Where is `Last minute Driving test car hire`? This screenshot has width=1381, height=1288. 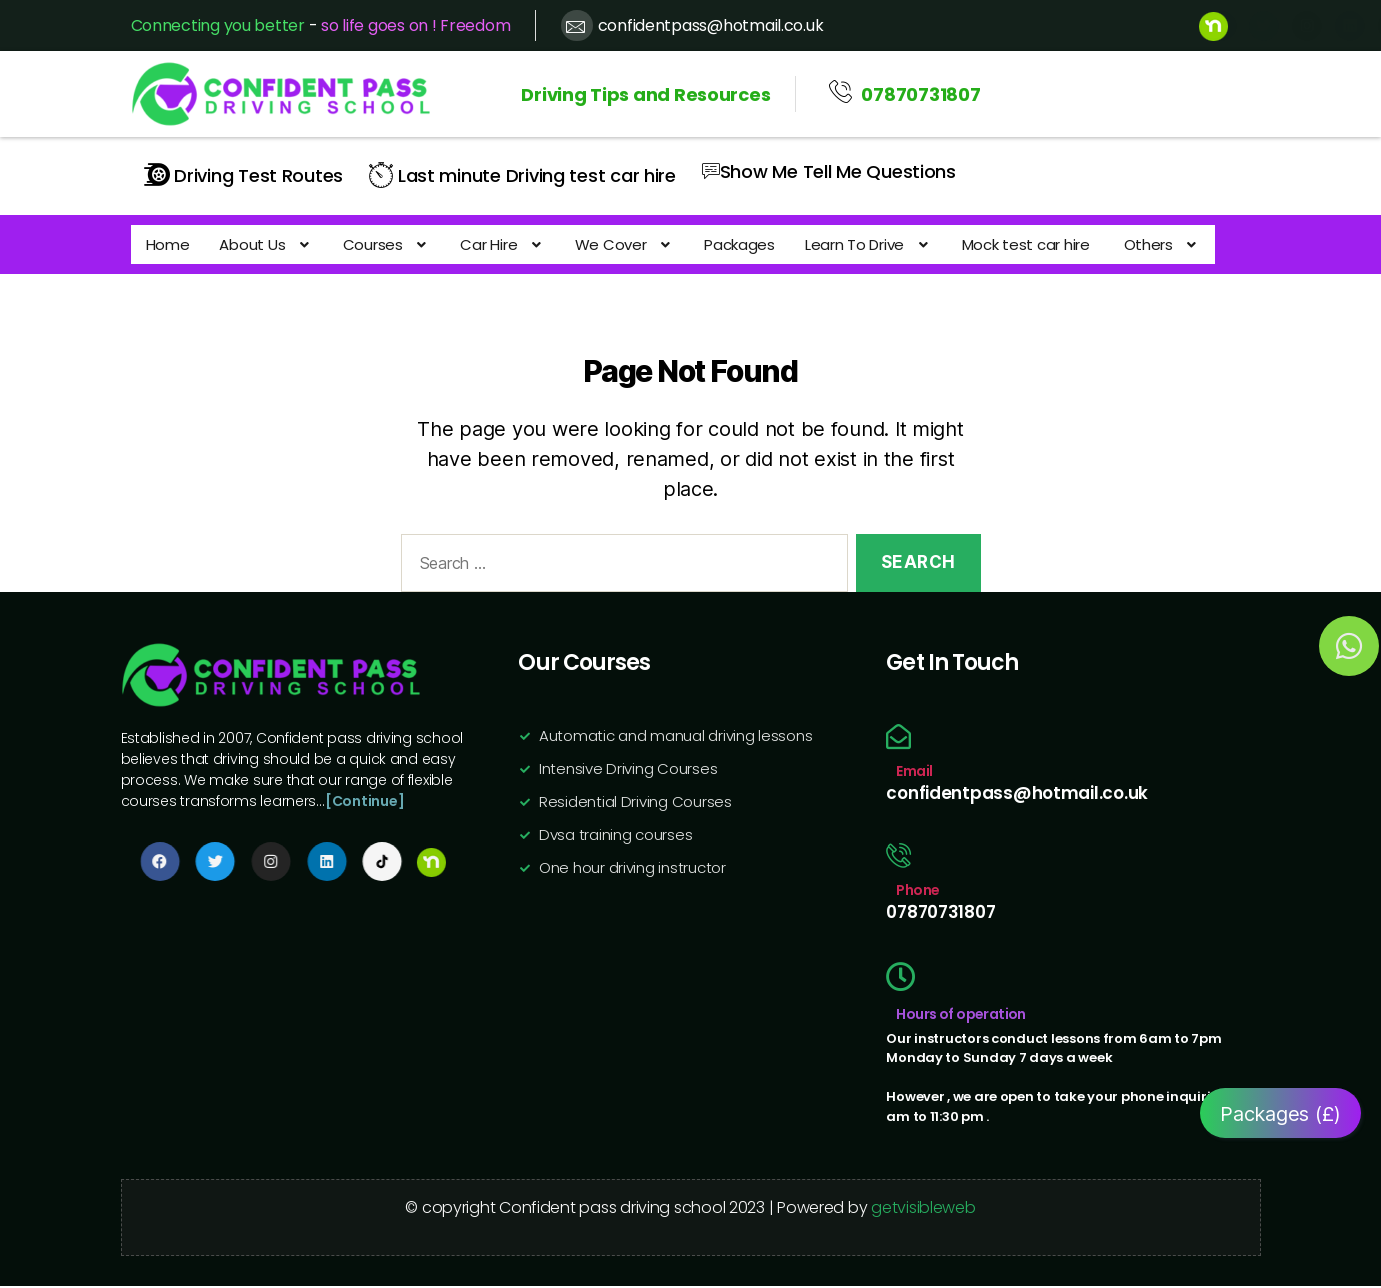 Last minute Driving test car hire is located at coordinates (522, 174).